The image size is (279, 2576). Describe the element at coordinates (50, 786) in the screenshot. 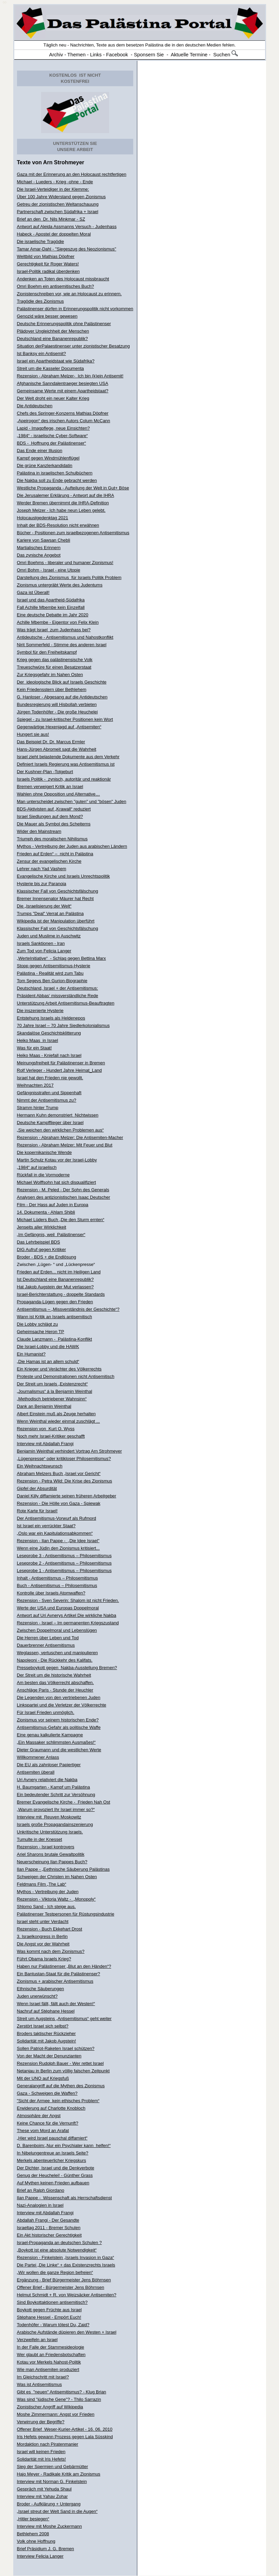

I see `Bremen verweigert Kritik an Israel` at that location.